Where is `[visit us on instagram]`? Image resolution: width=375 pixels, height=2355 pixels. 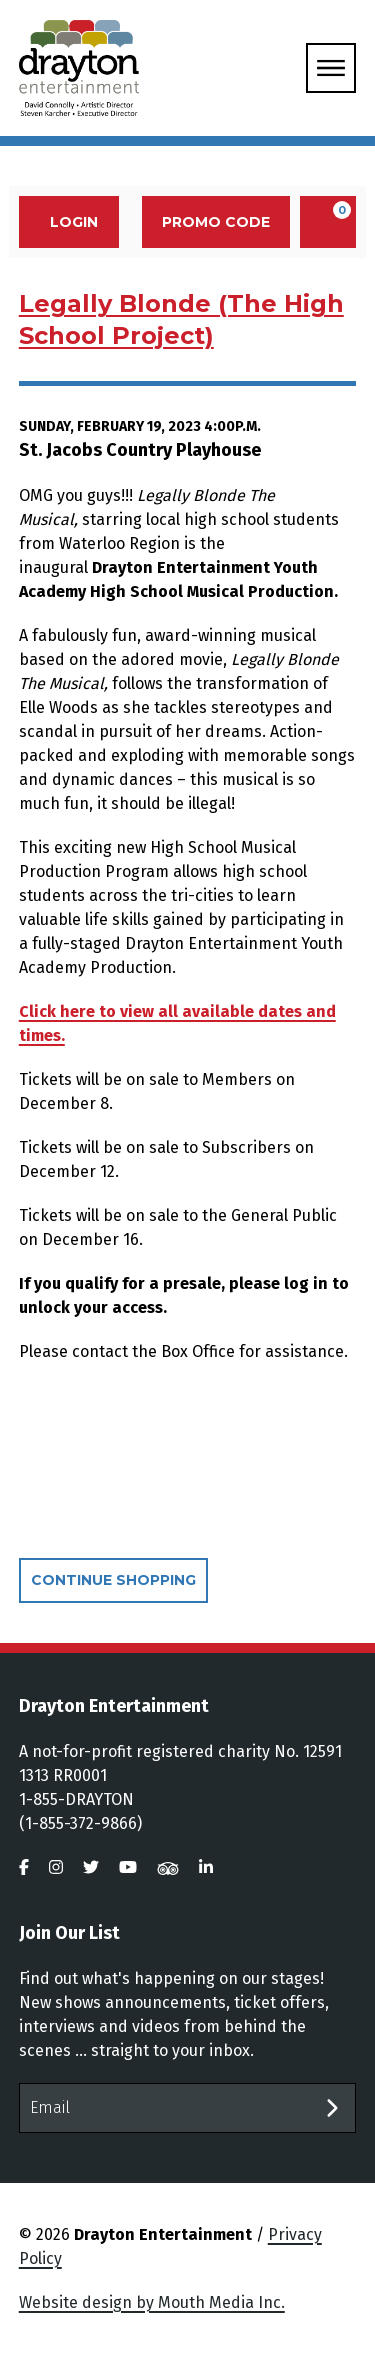 [visit us on instagram] is located at coordinates (56, 1867).